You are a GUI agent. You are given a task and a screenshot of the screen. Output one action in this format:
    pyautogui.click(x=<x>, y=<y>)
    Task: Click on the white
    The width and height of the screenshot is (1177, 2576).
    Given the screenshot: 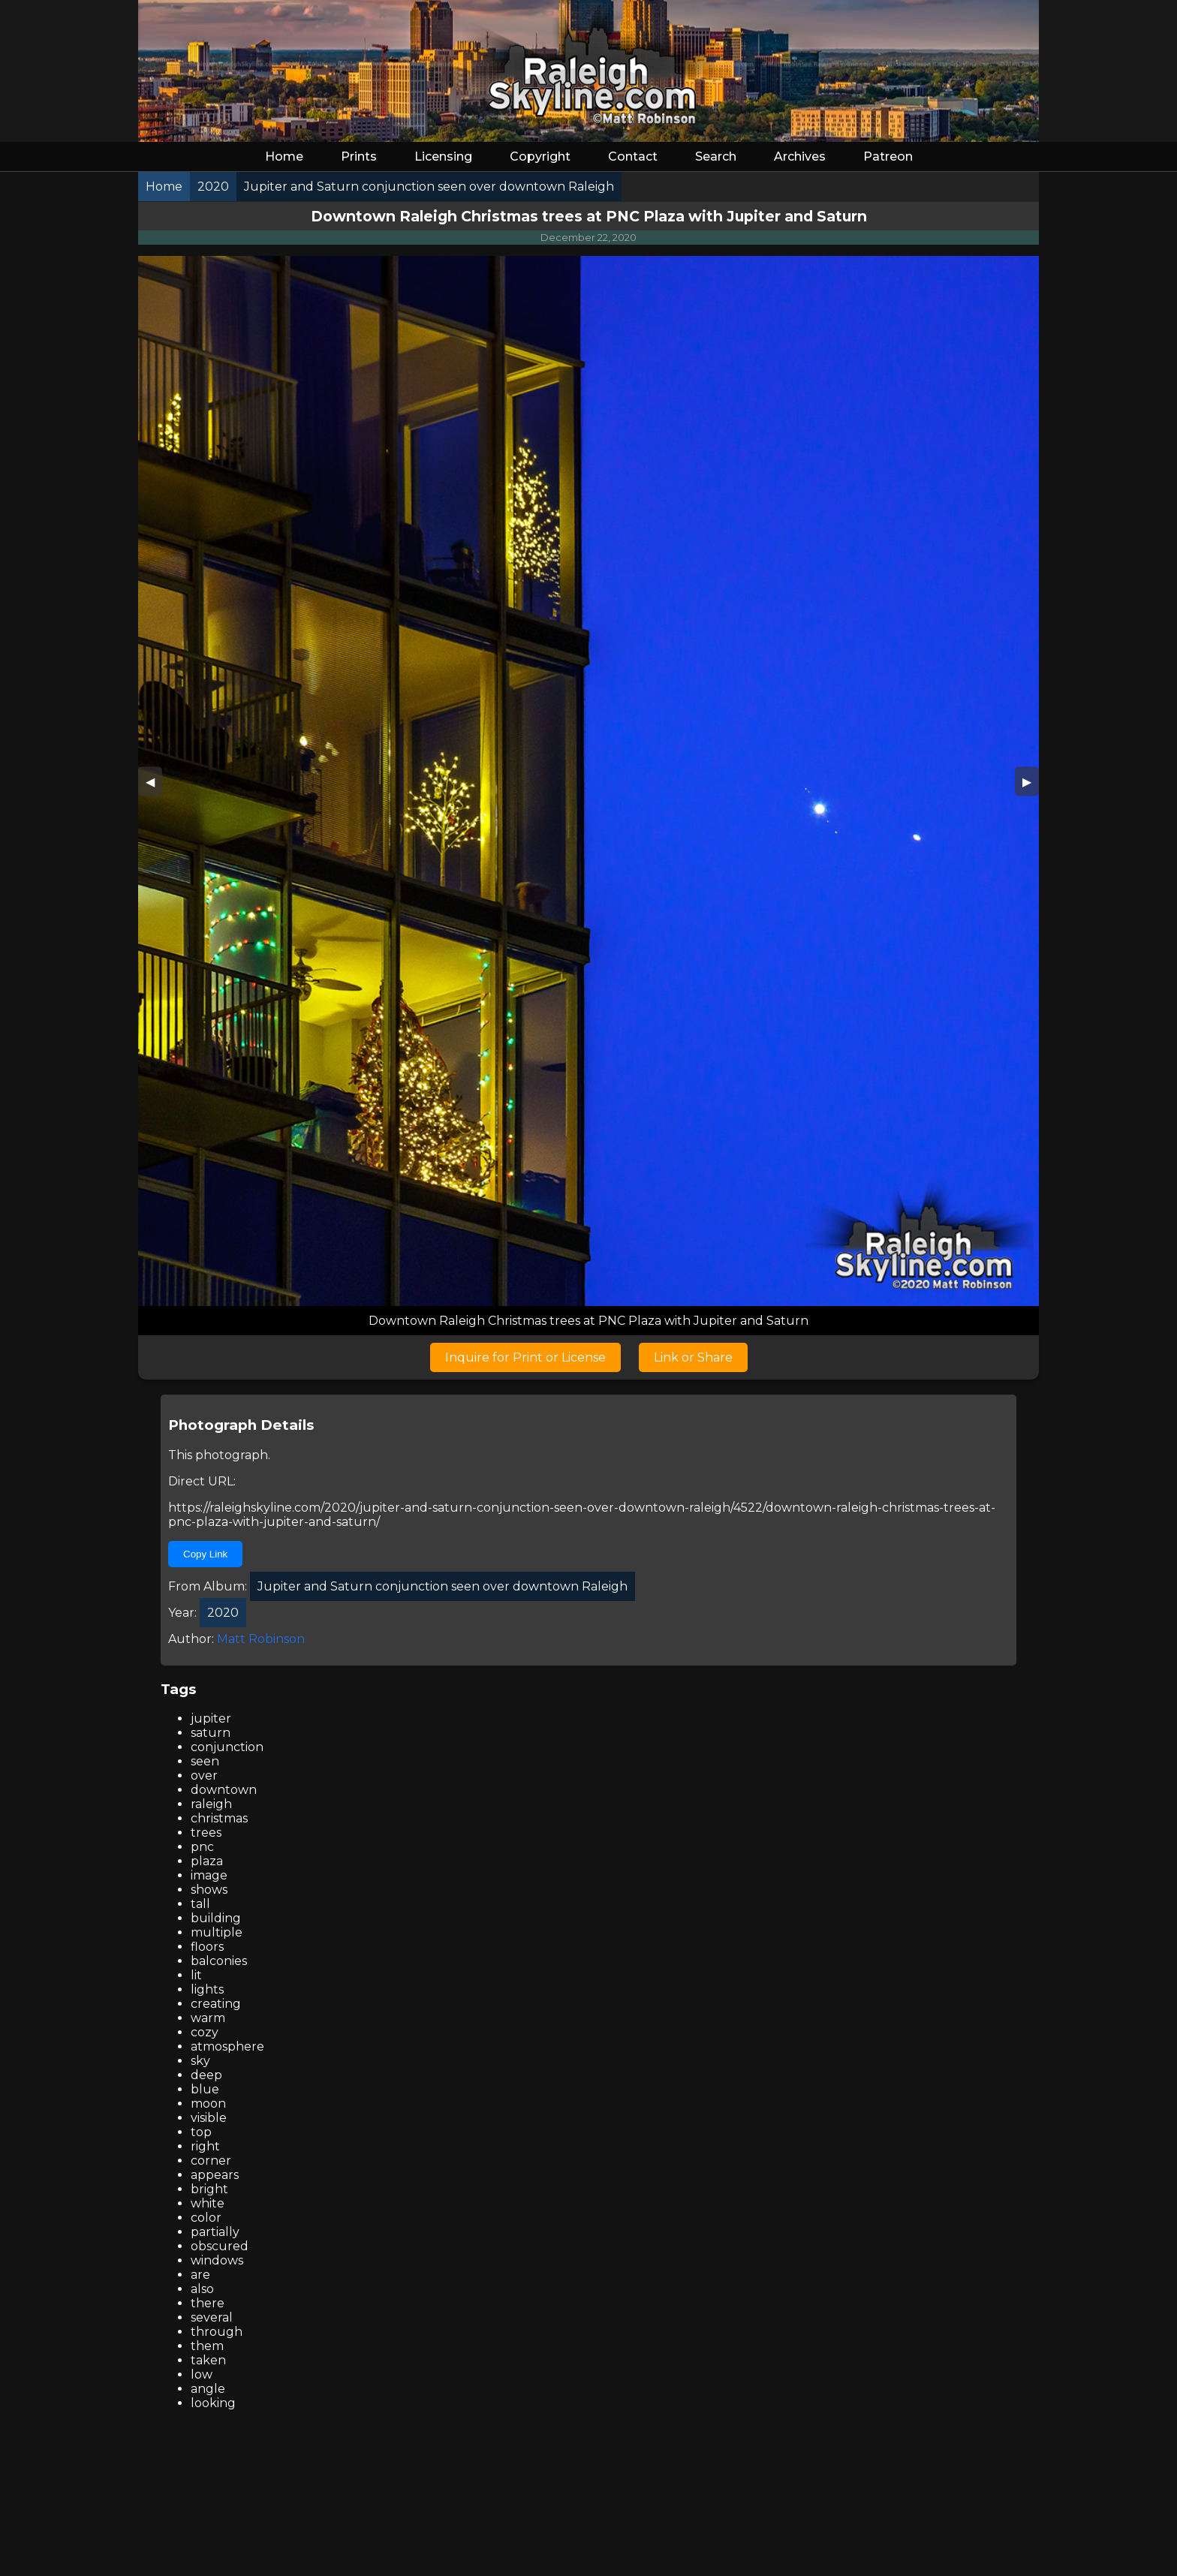 What is the action you would take?
    pyautogui.click(x=207, y=2203)
    